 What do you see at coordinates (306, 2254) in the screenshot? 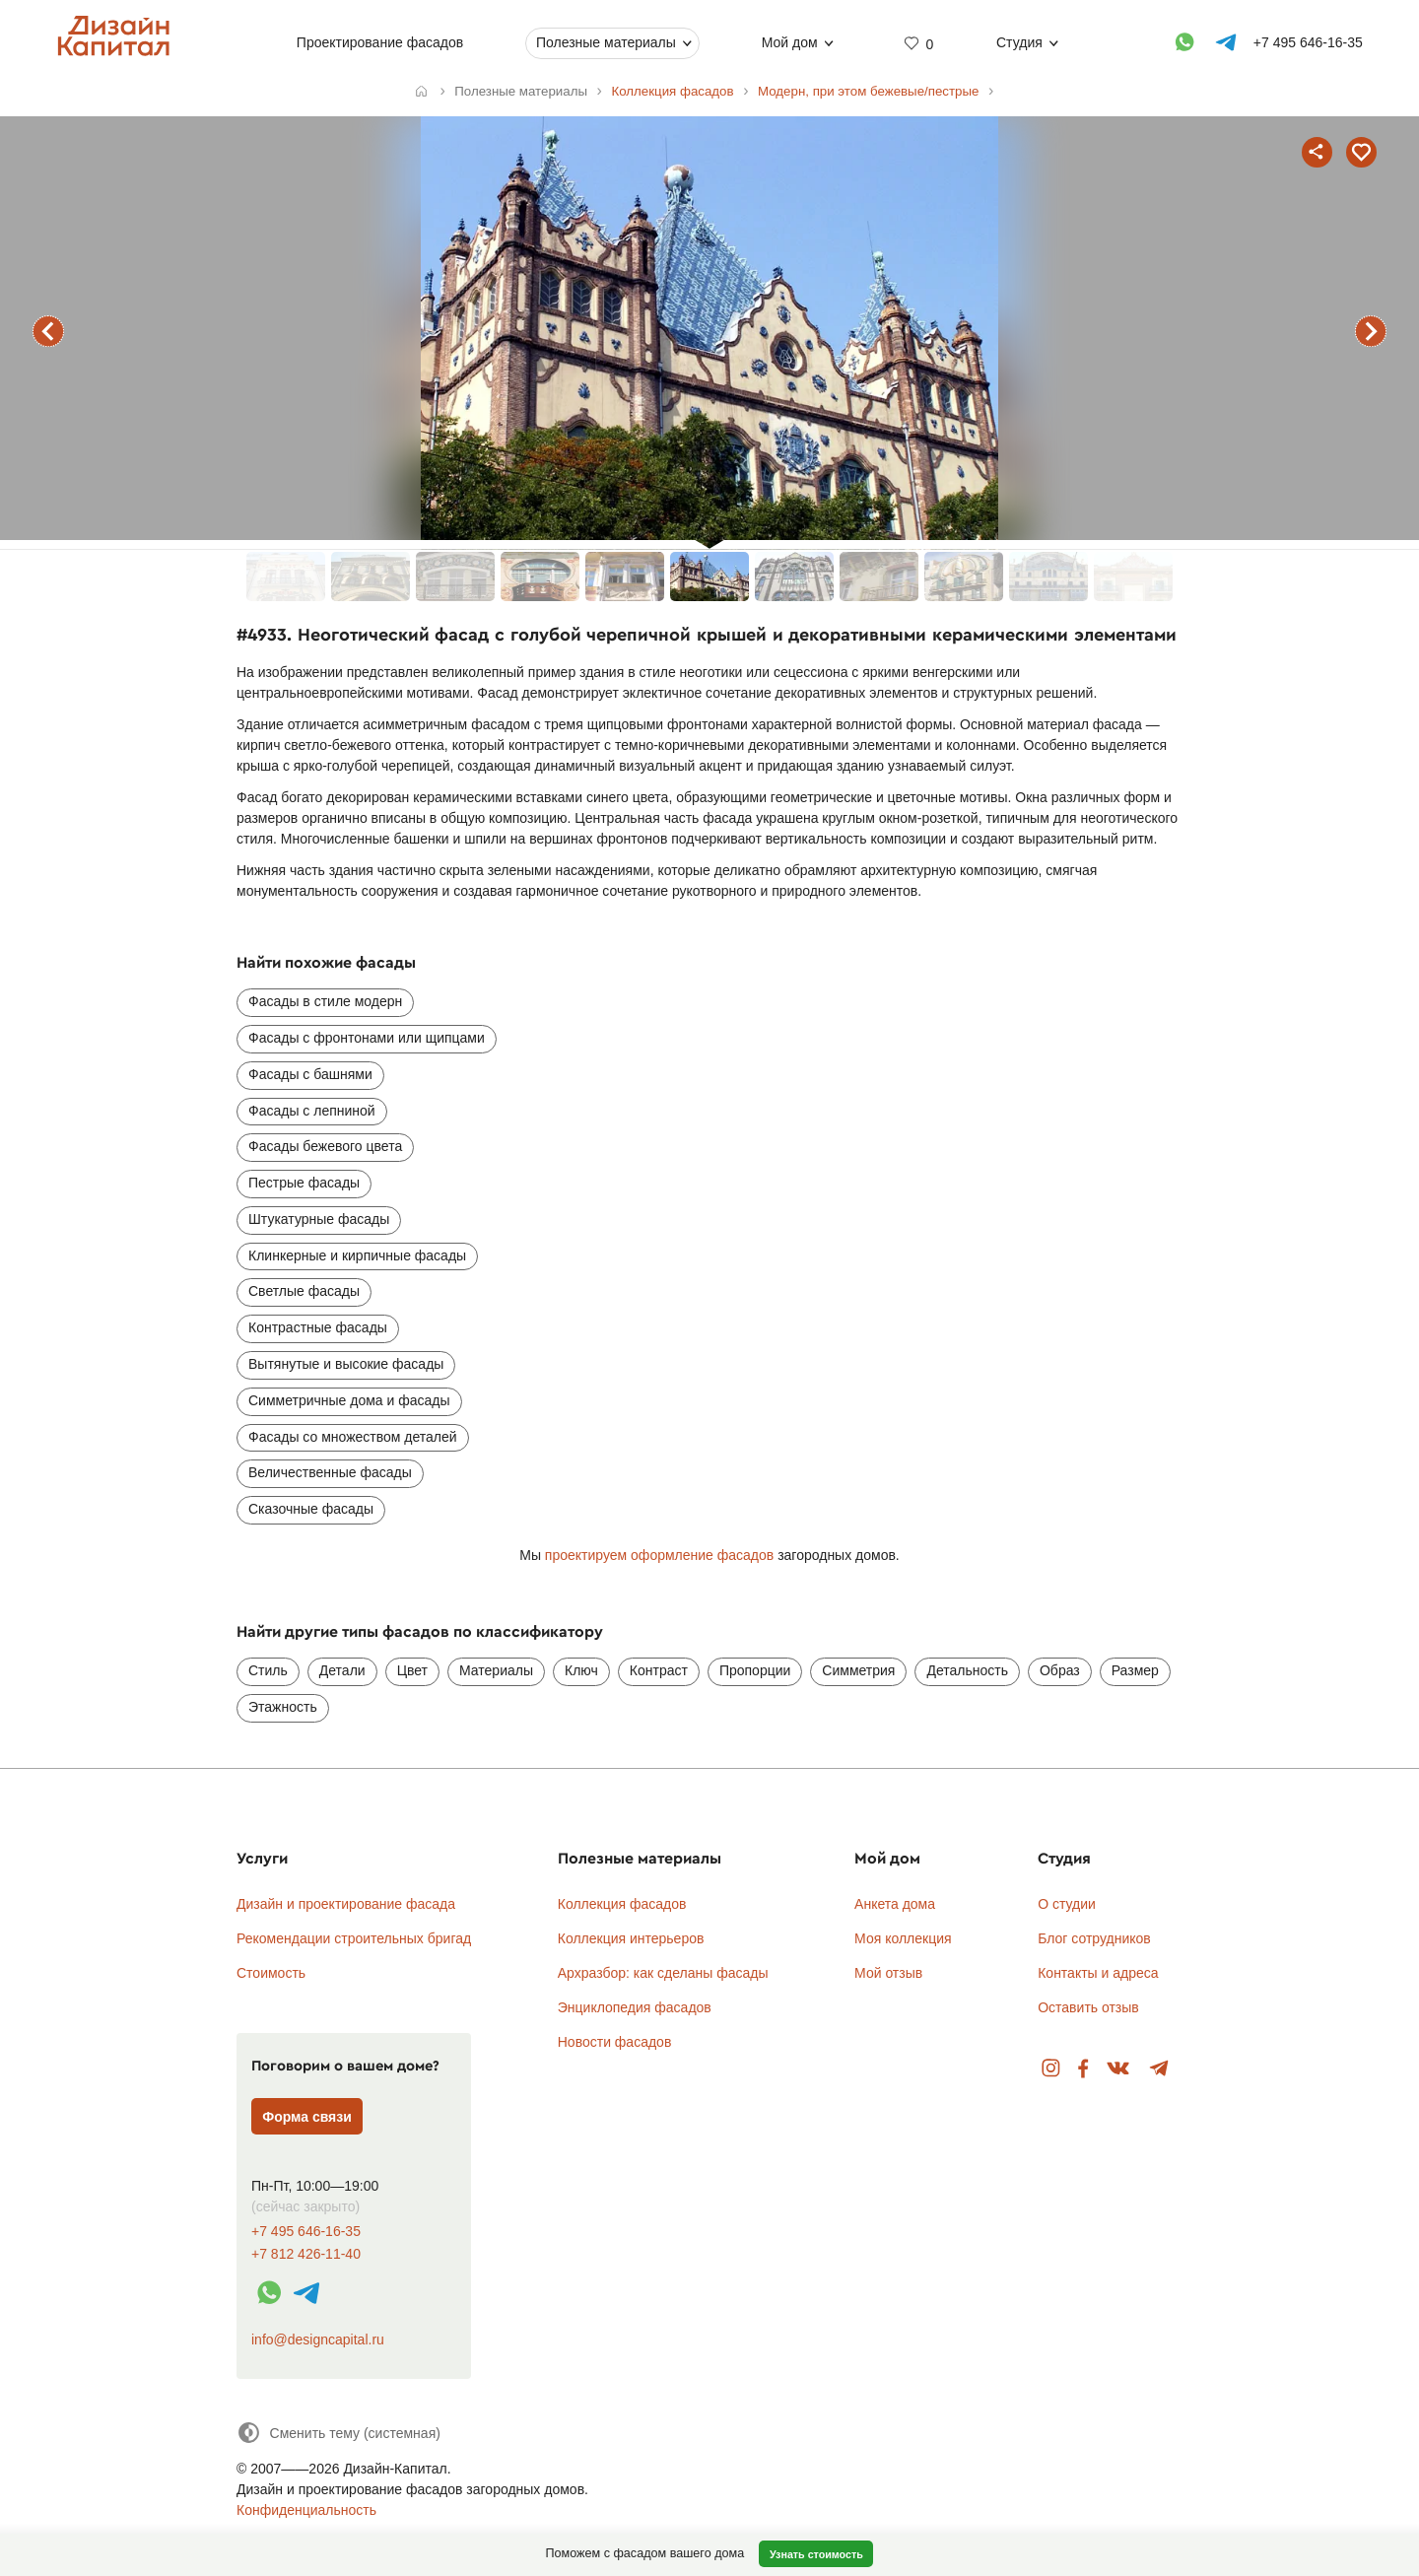
I see `+7 812 426-11-40` at bounding box center [306, 2254].